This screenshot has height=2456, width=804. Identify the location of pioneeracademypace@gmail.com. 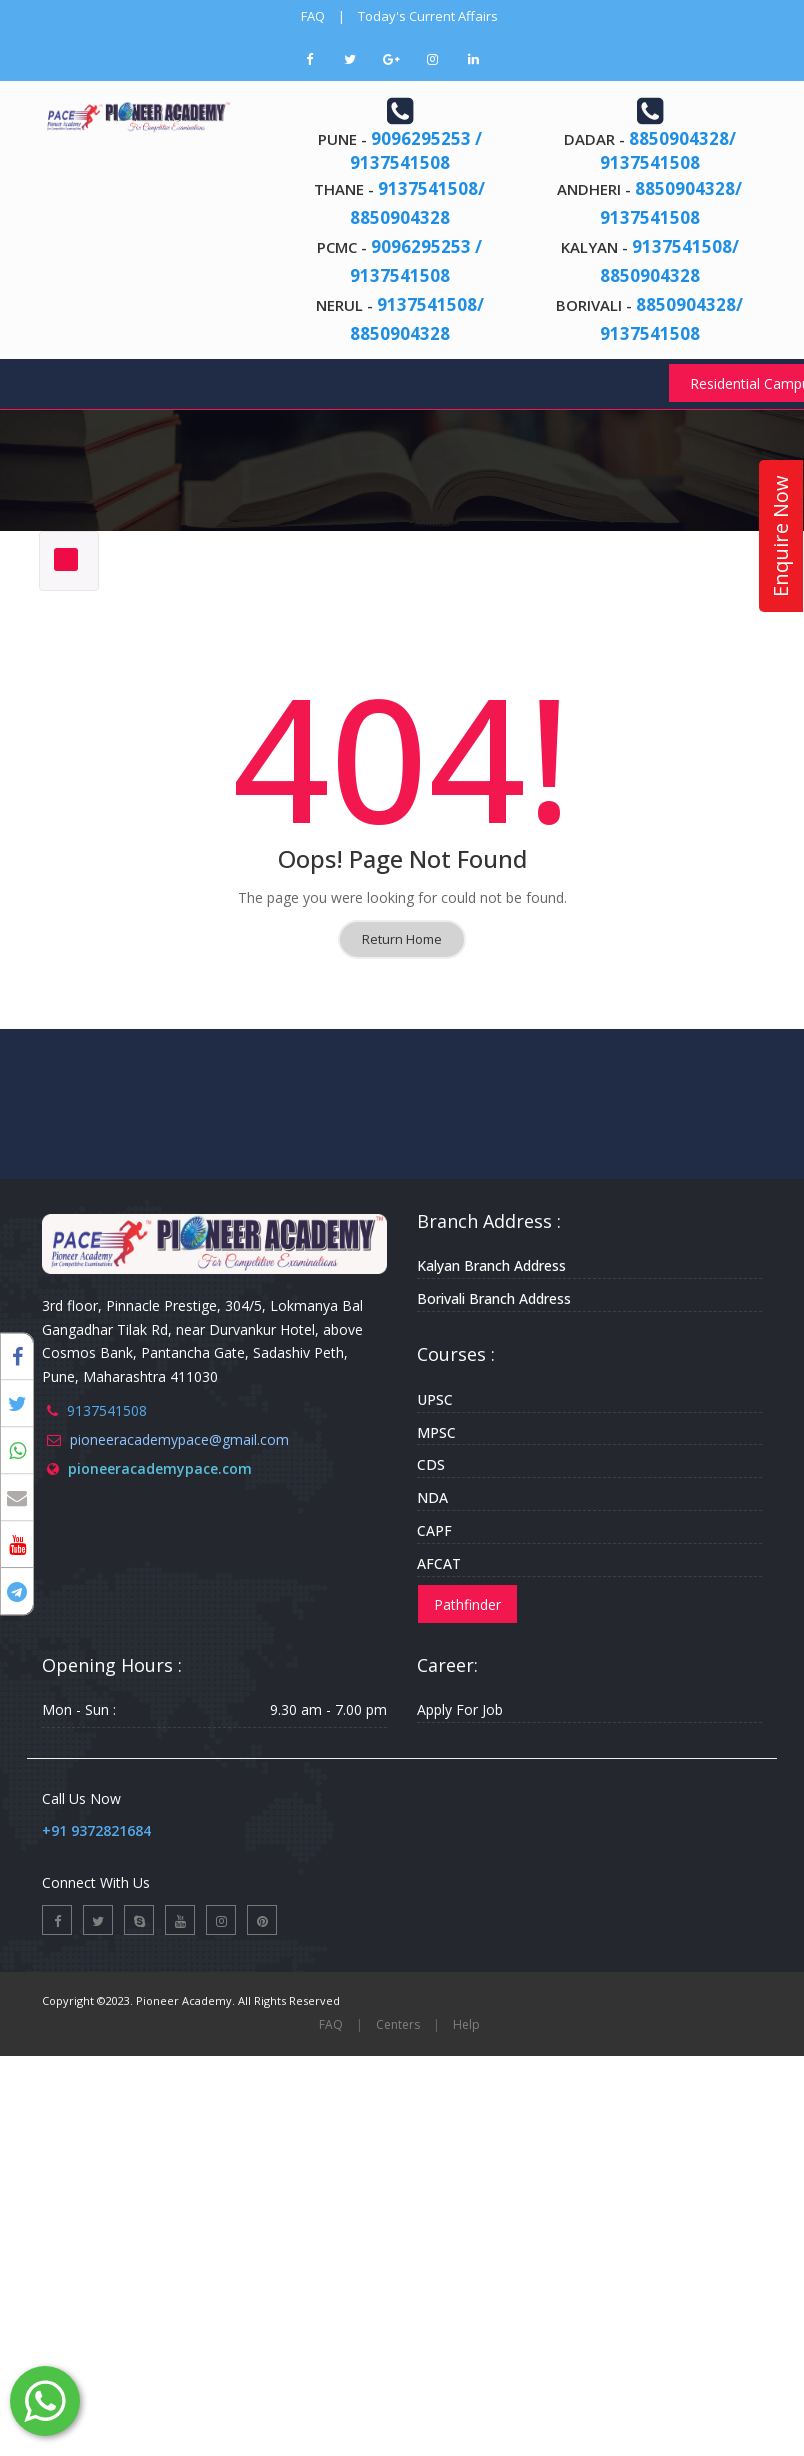
(179, 1439).